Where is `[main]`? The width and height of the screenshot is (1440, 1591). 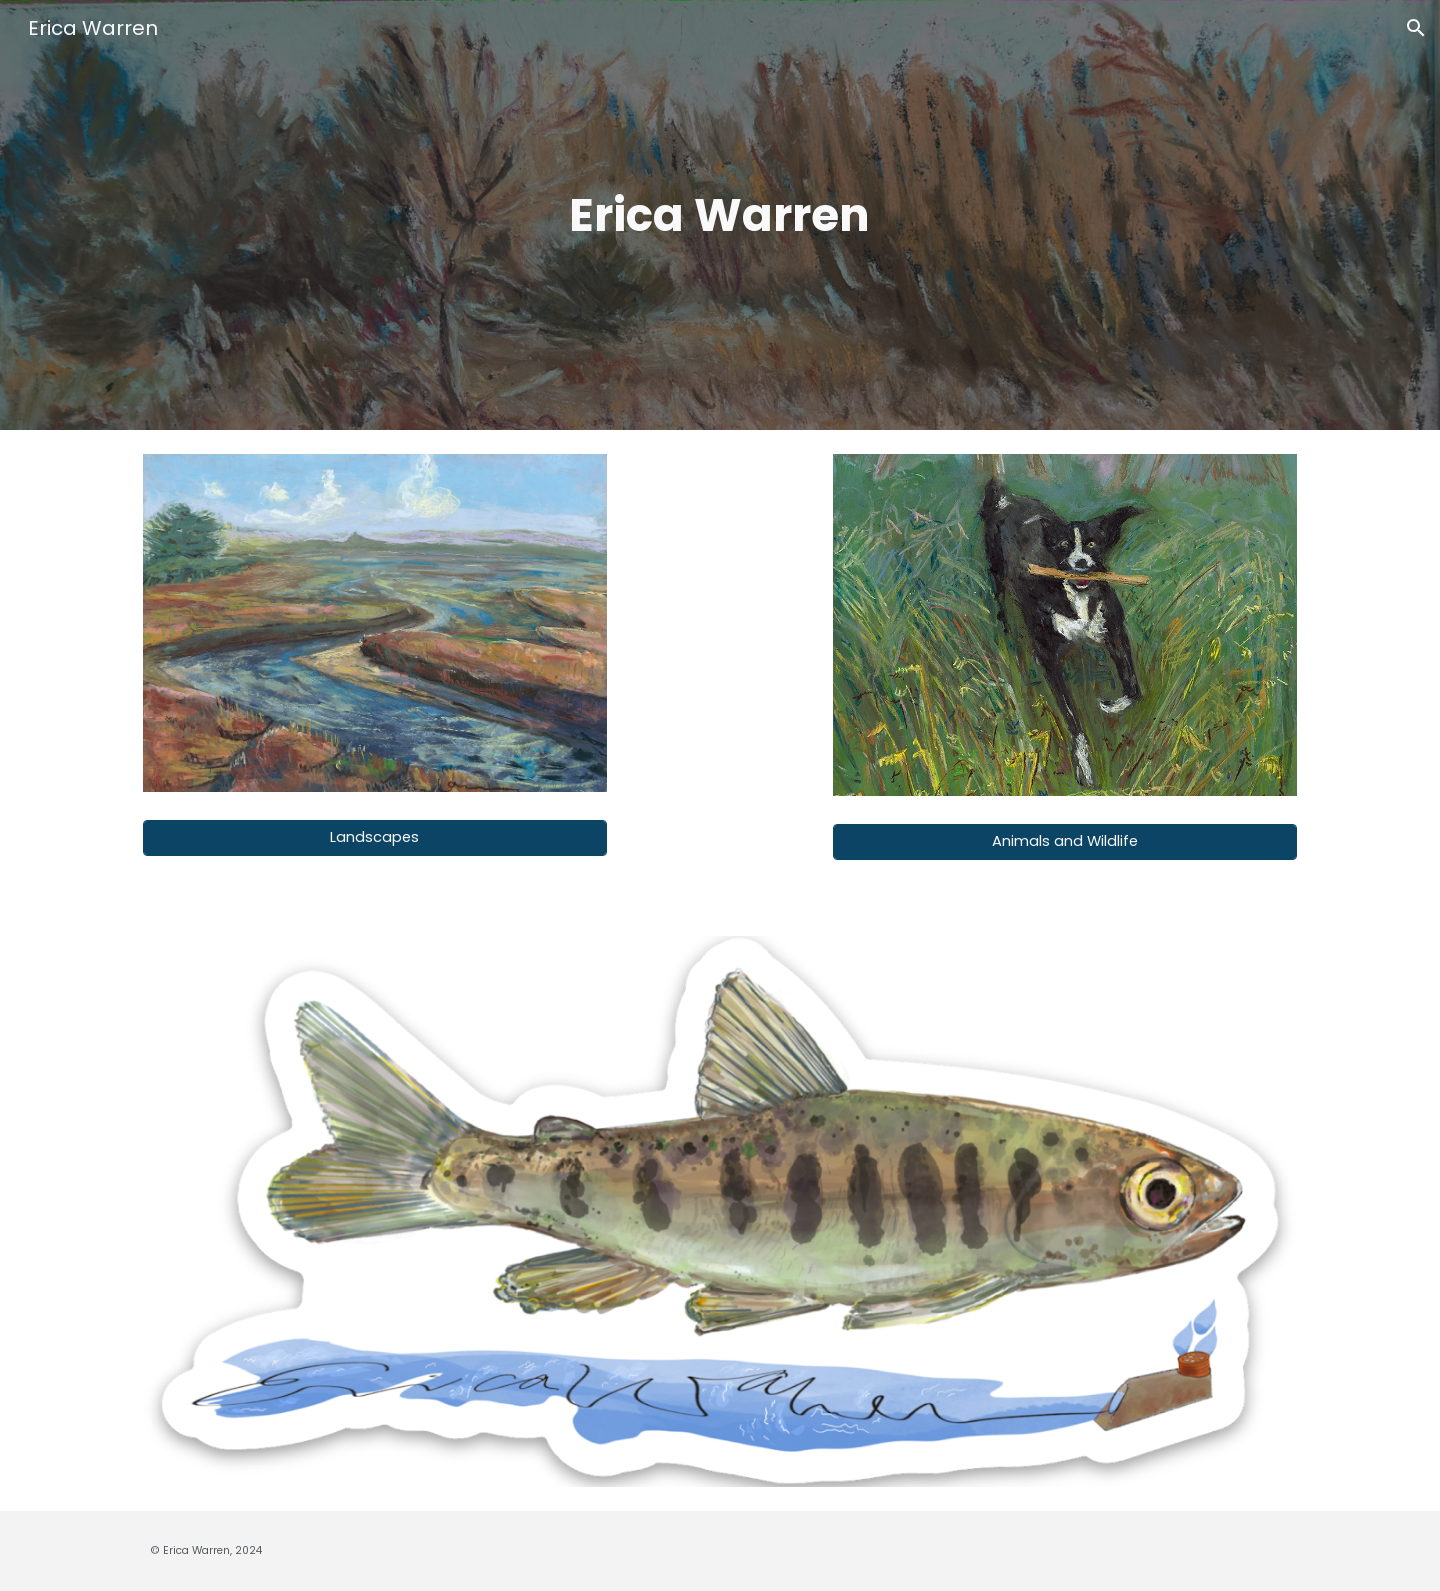 [main] is located at coordinates (720, 215).